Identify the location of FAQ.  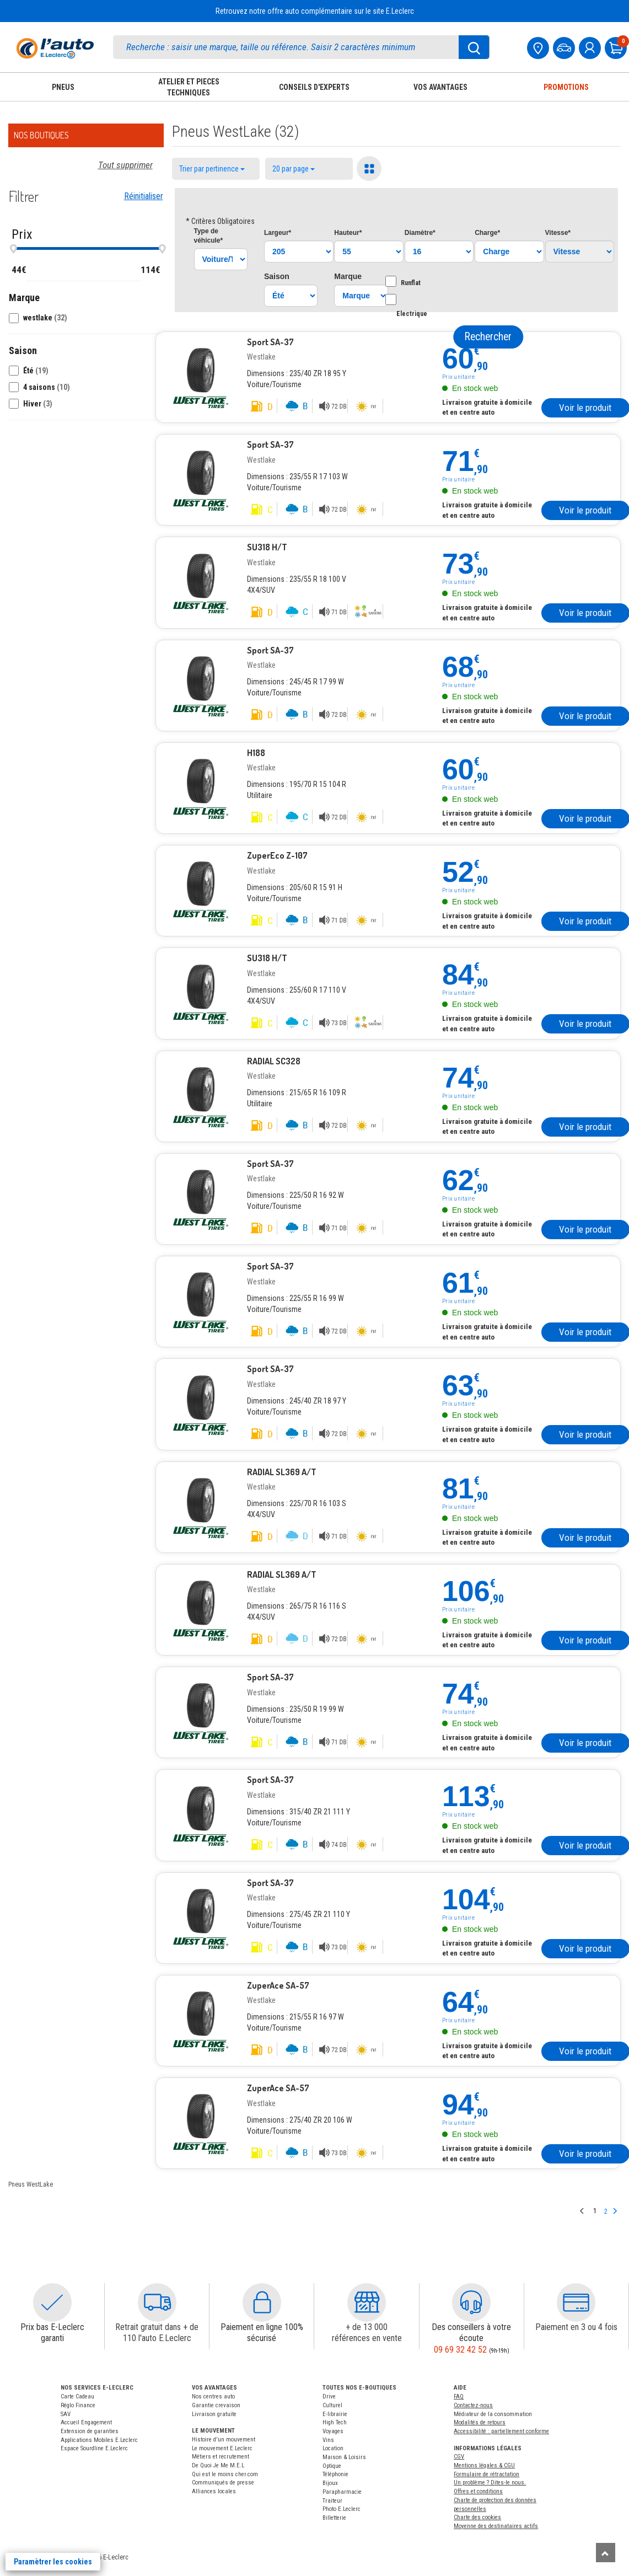
(459, 2396).